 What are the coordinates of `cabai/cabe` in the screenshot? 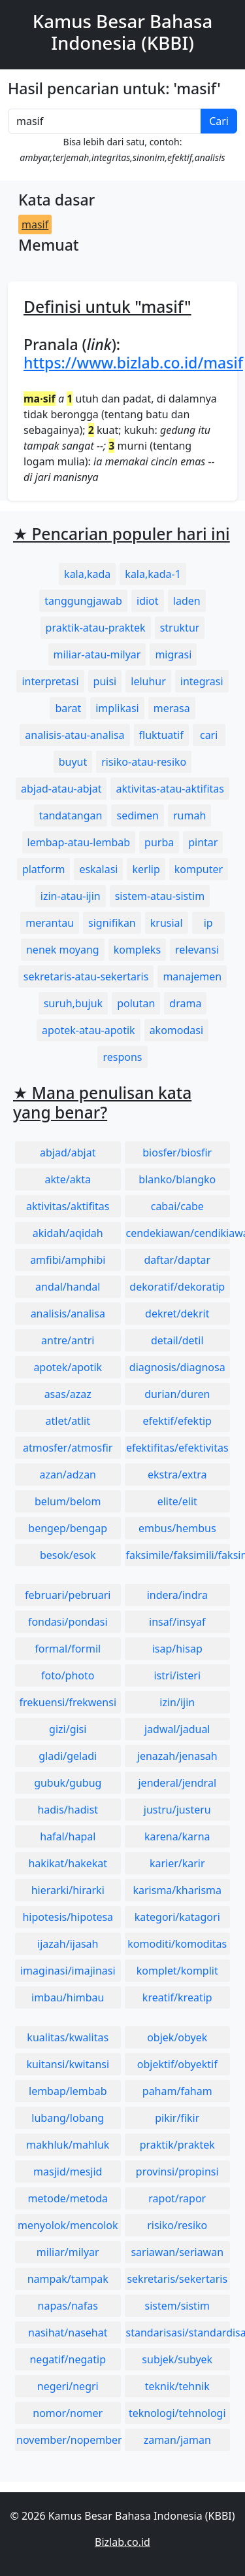 It's located at (177, 1206).